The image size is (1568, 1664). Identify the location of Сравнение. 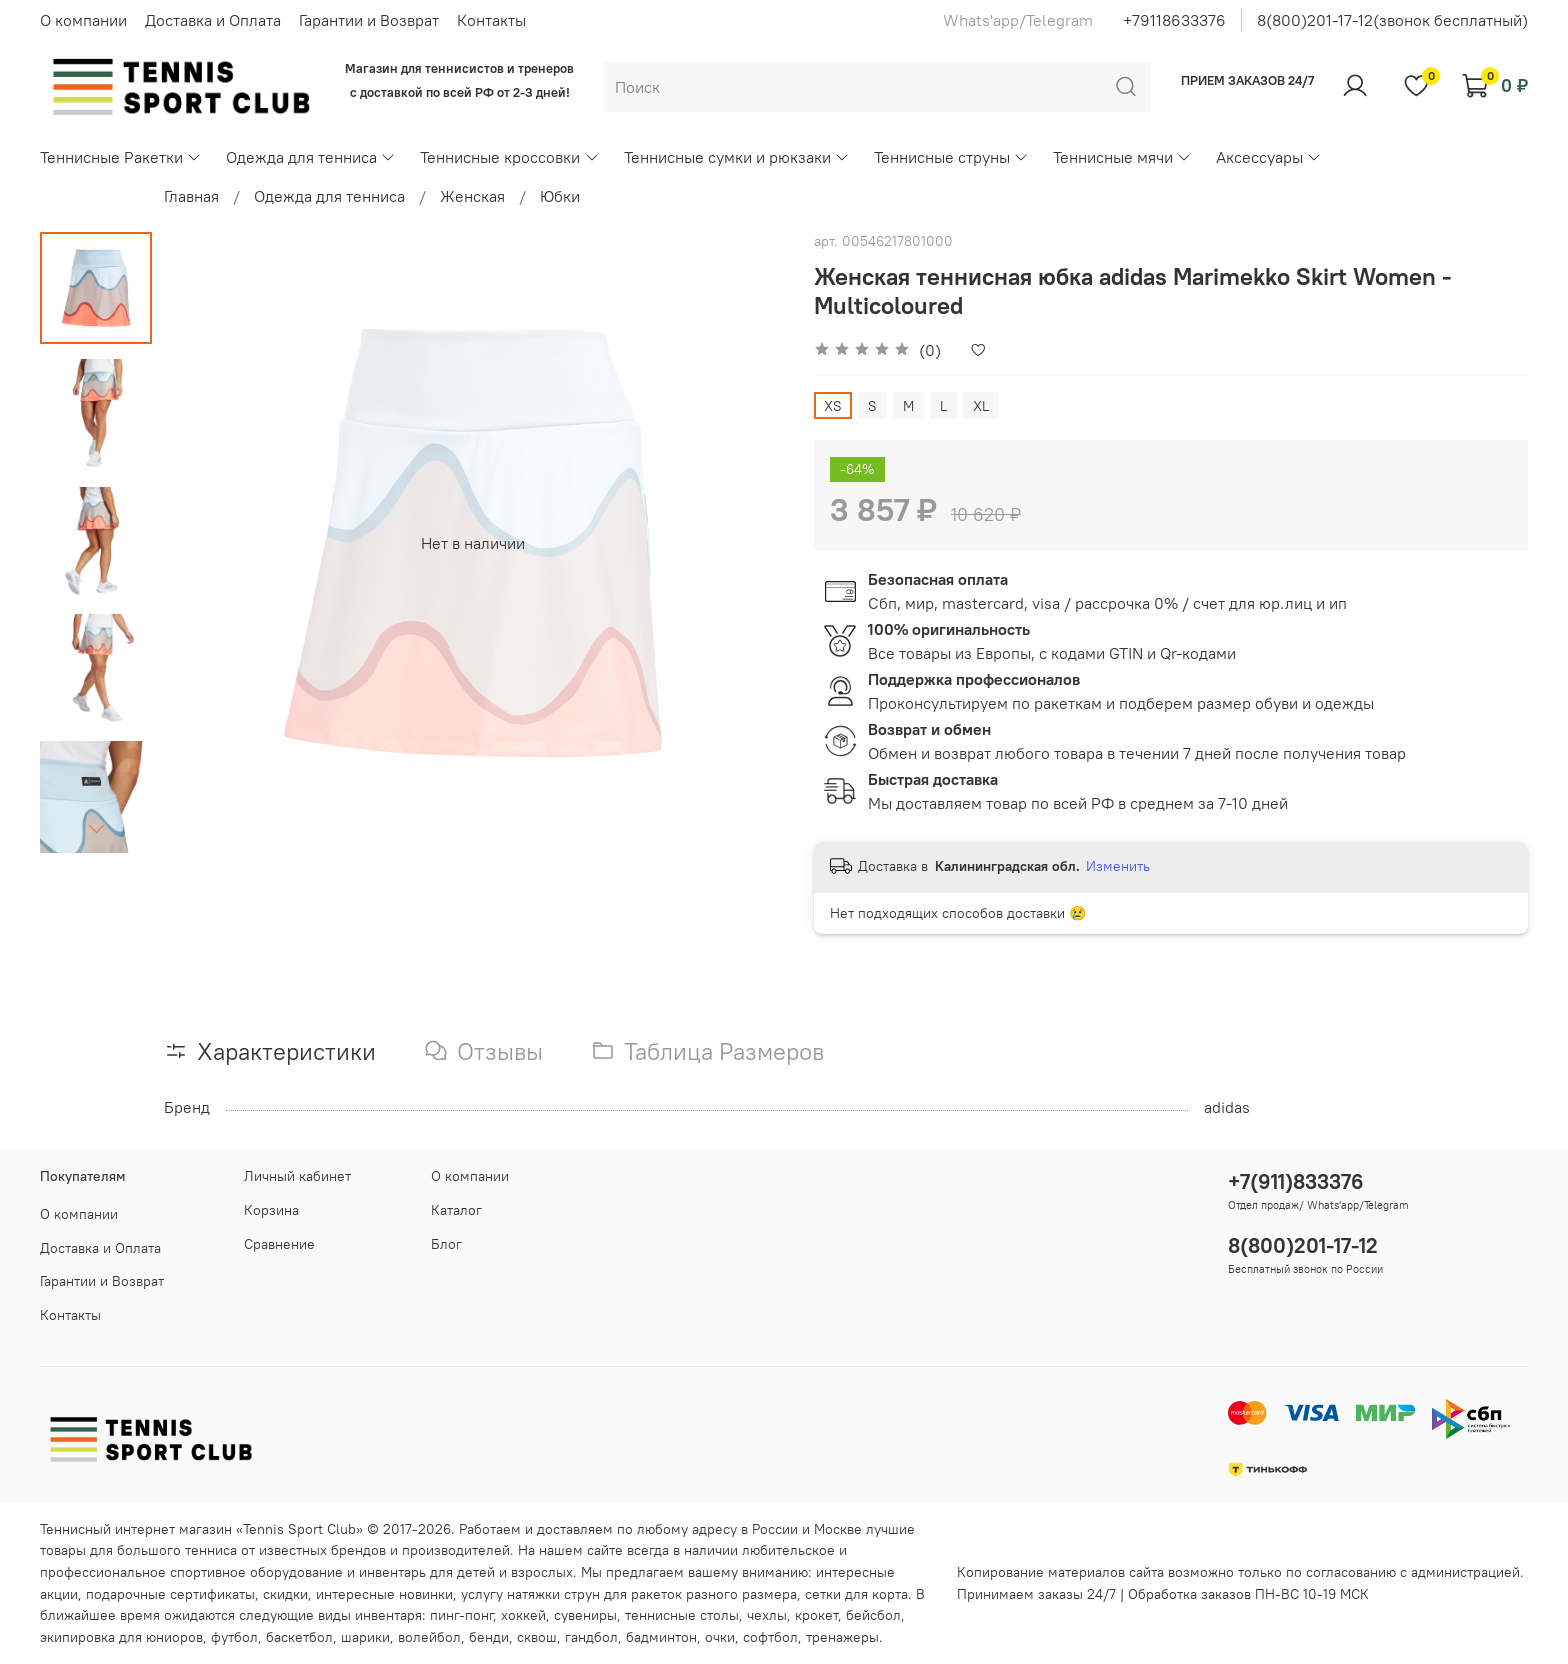
(279, 1244).